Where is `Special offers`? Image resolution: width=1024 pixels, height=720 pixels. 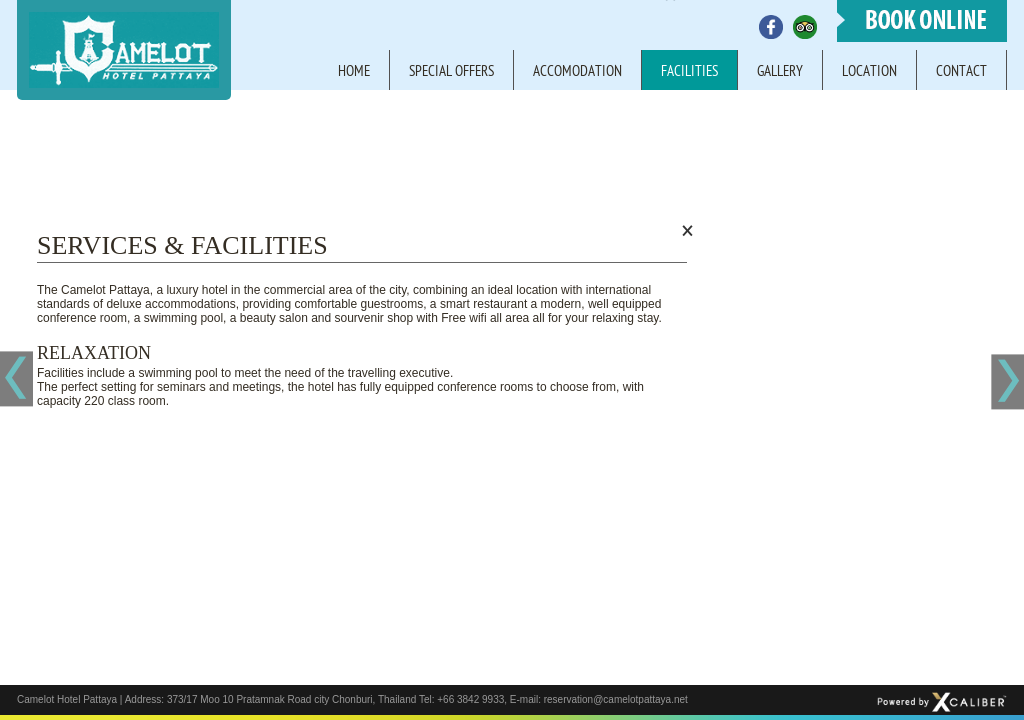
Special offers is located at coordinates (451, 72).